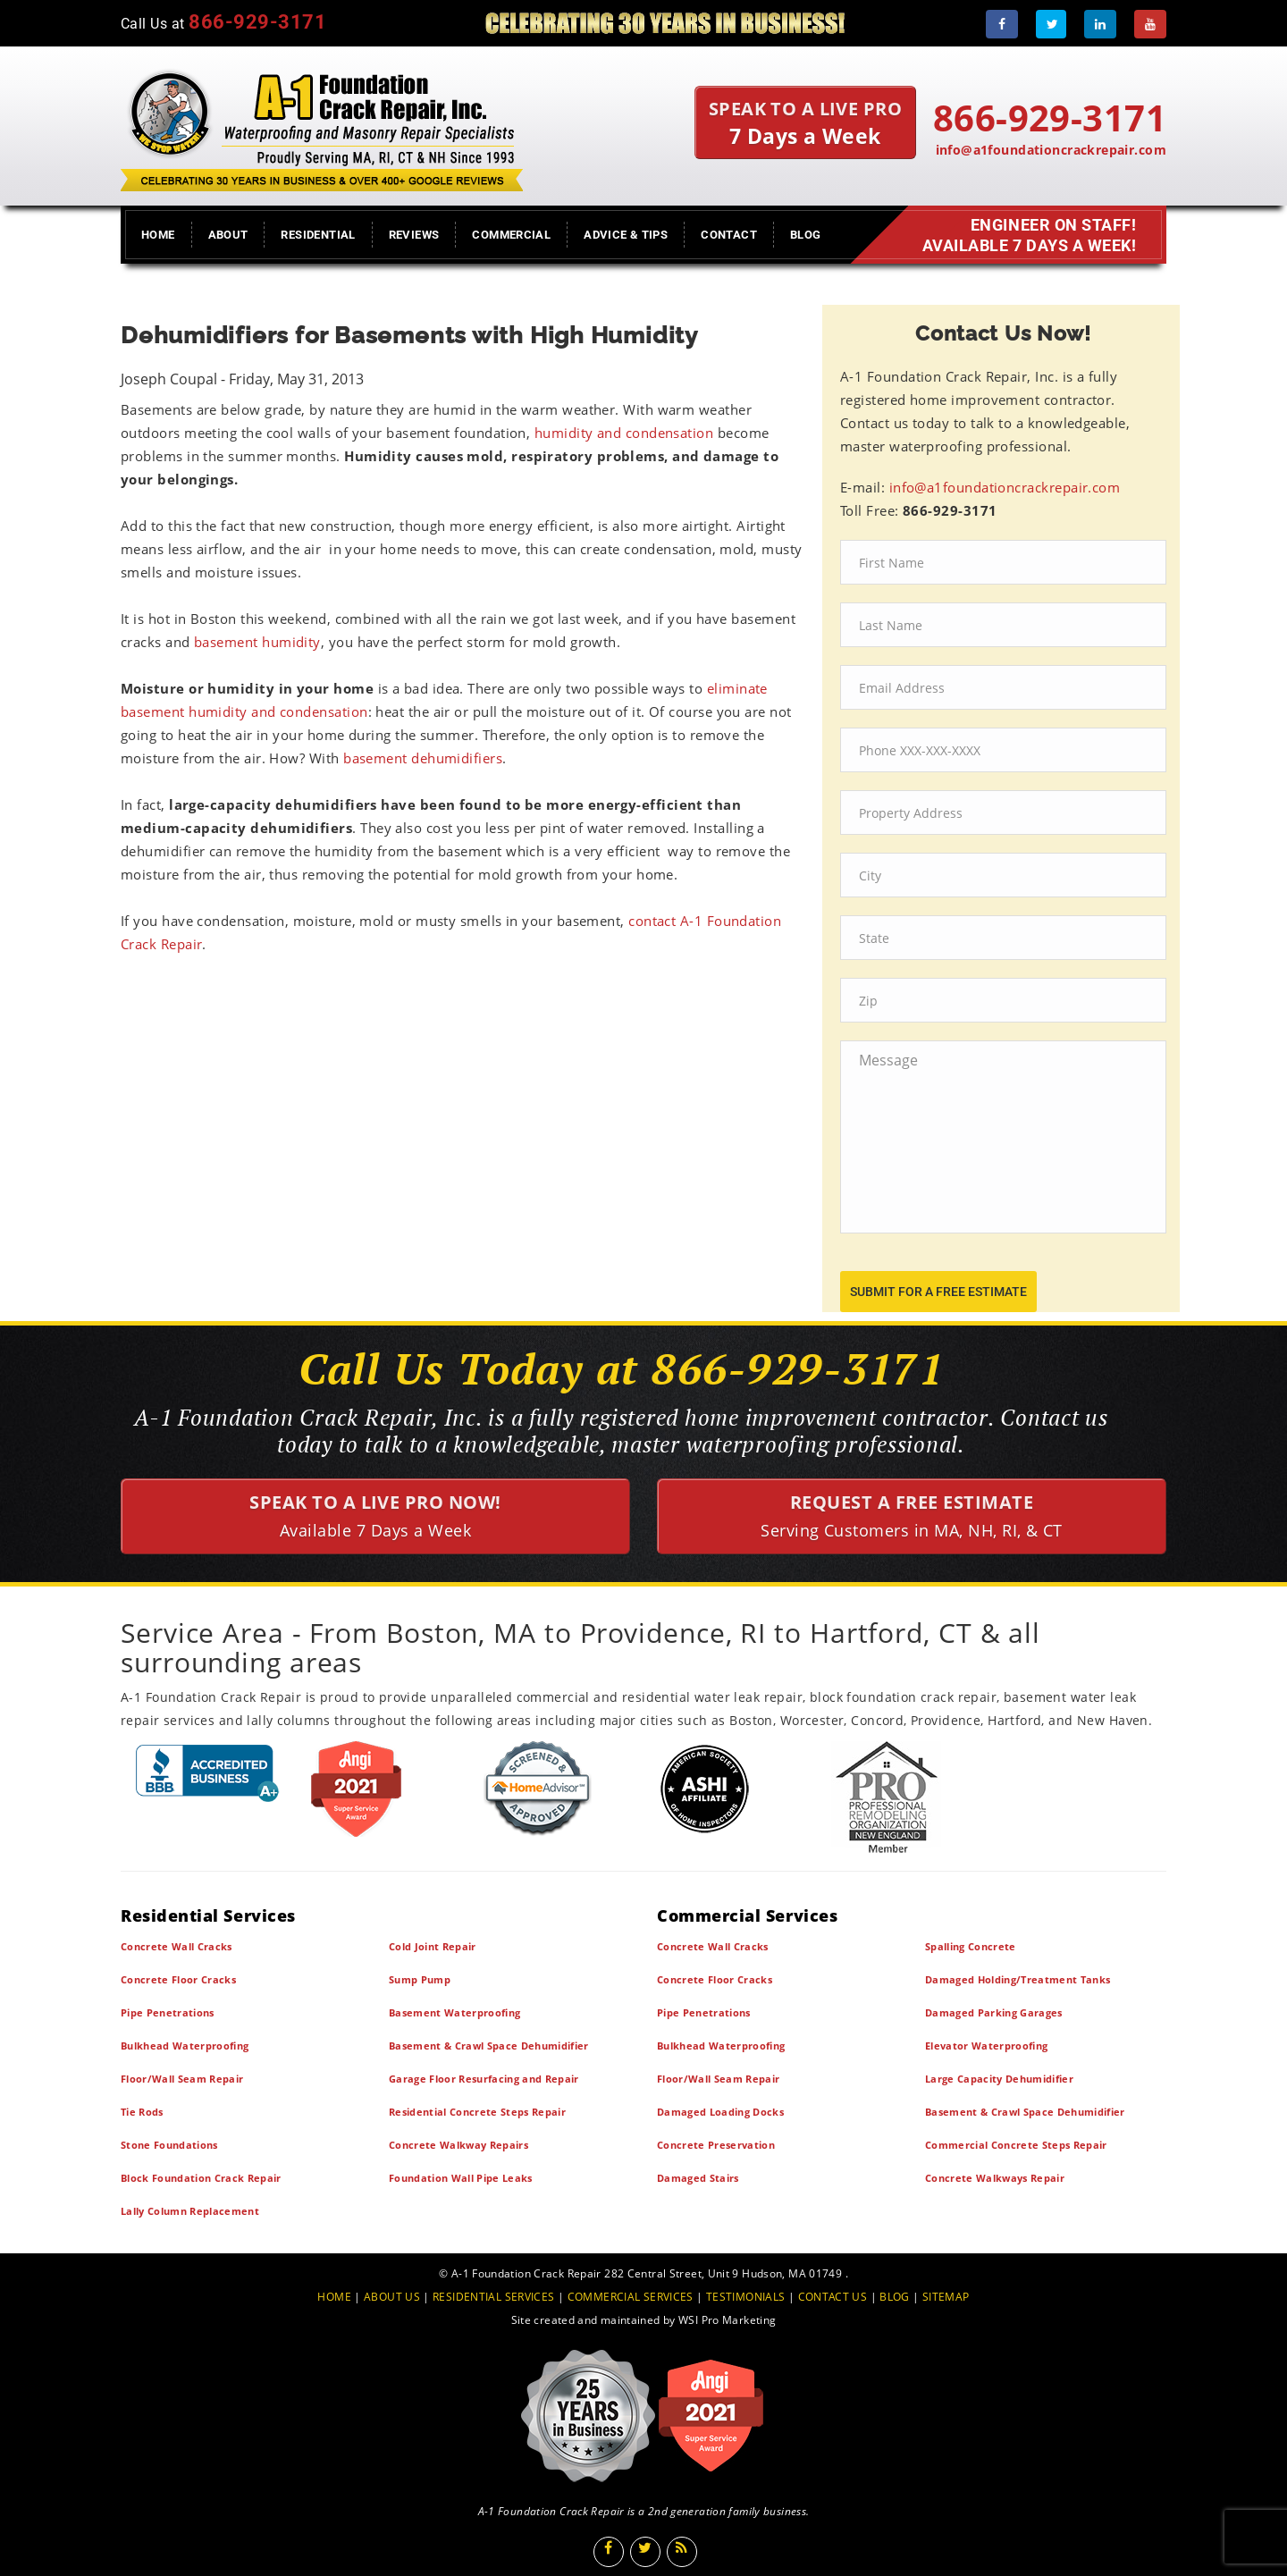 This screenshot has height=2576, width=1287. What do you see at coordinates (698, 2178) in the screenshot?
I see `Damaged Stairs` at bounding box center [698, 2178].